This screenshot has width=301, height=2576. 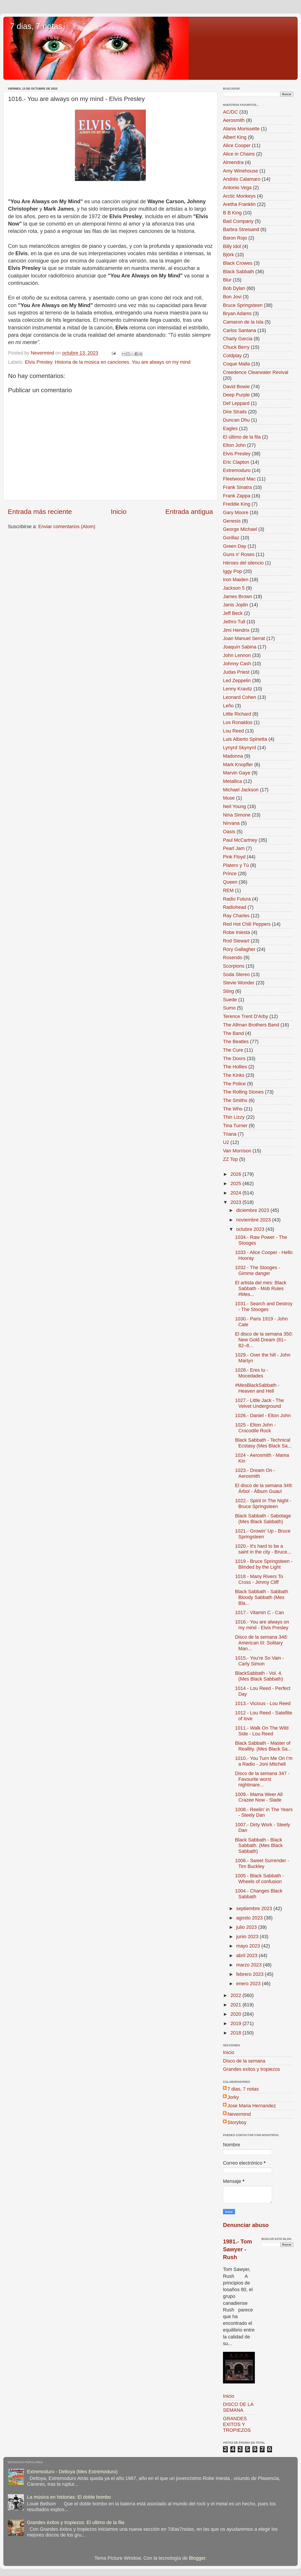 What do you see at coordinates (247, 1955) in the screenshot?
I see `abril 2023` at bounding box center [247, 1955].